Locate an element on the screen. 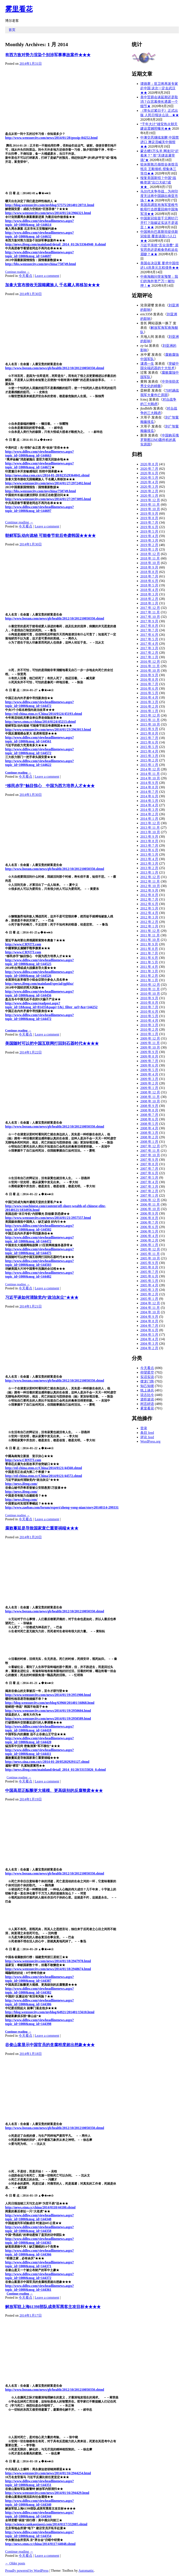 Image resolution: width=184 pixels, height=2576 pixels. 2015 年 8 月 is located at coordinates (149, 733).